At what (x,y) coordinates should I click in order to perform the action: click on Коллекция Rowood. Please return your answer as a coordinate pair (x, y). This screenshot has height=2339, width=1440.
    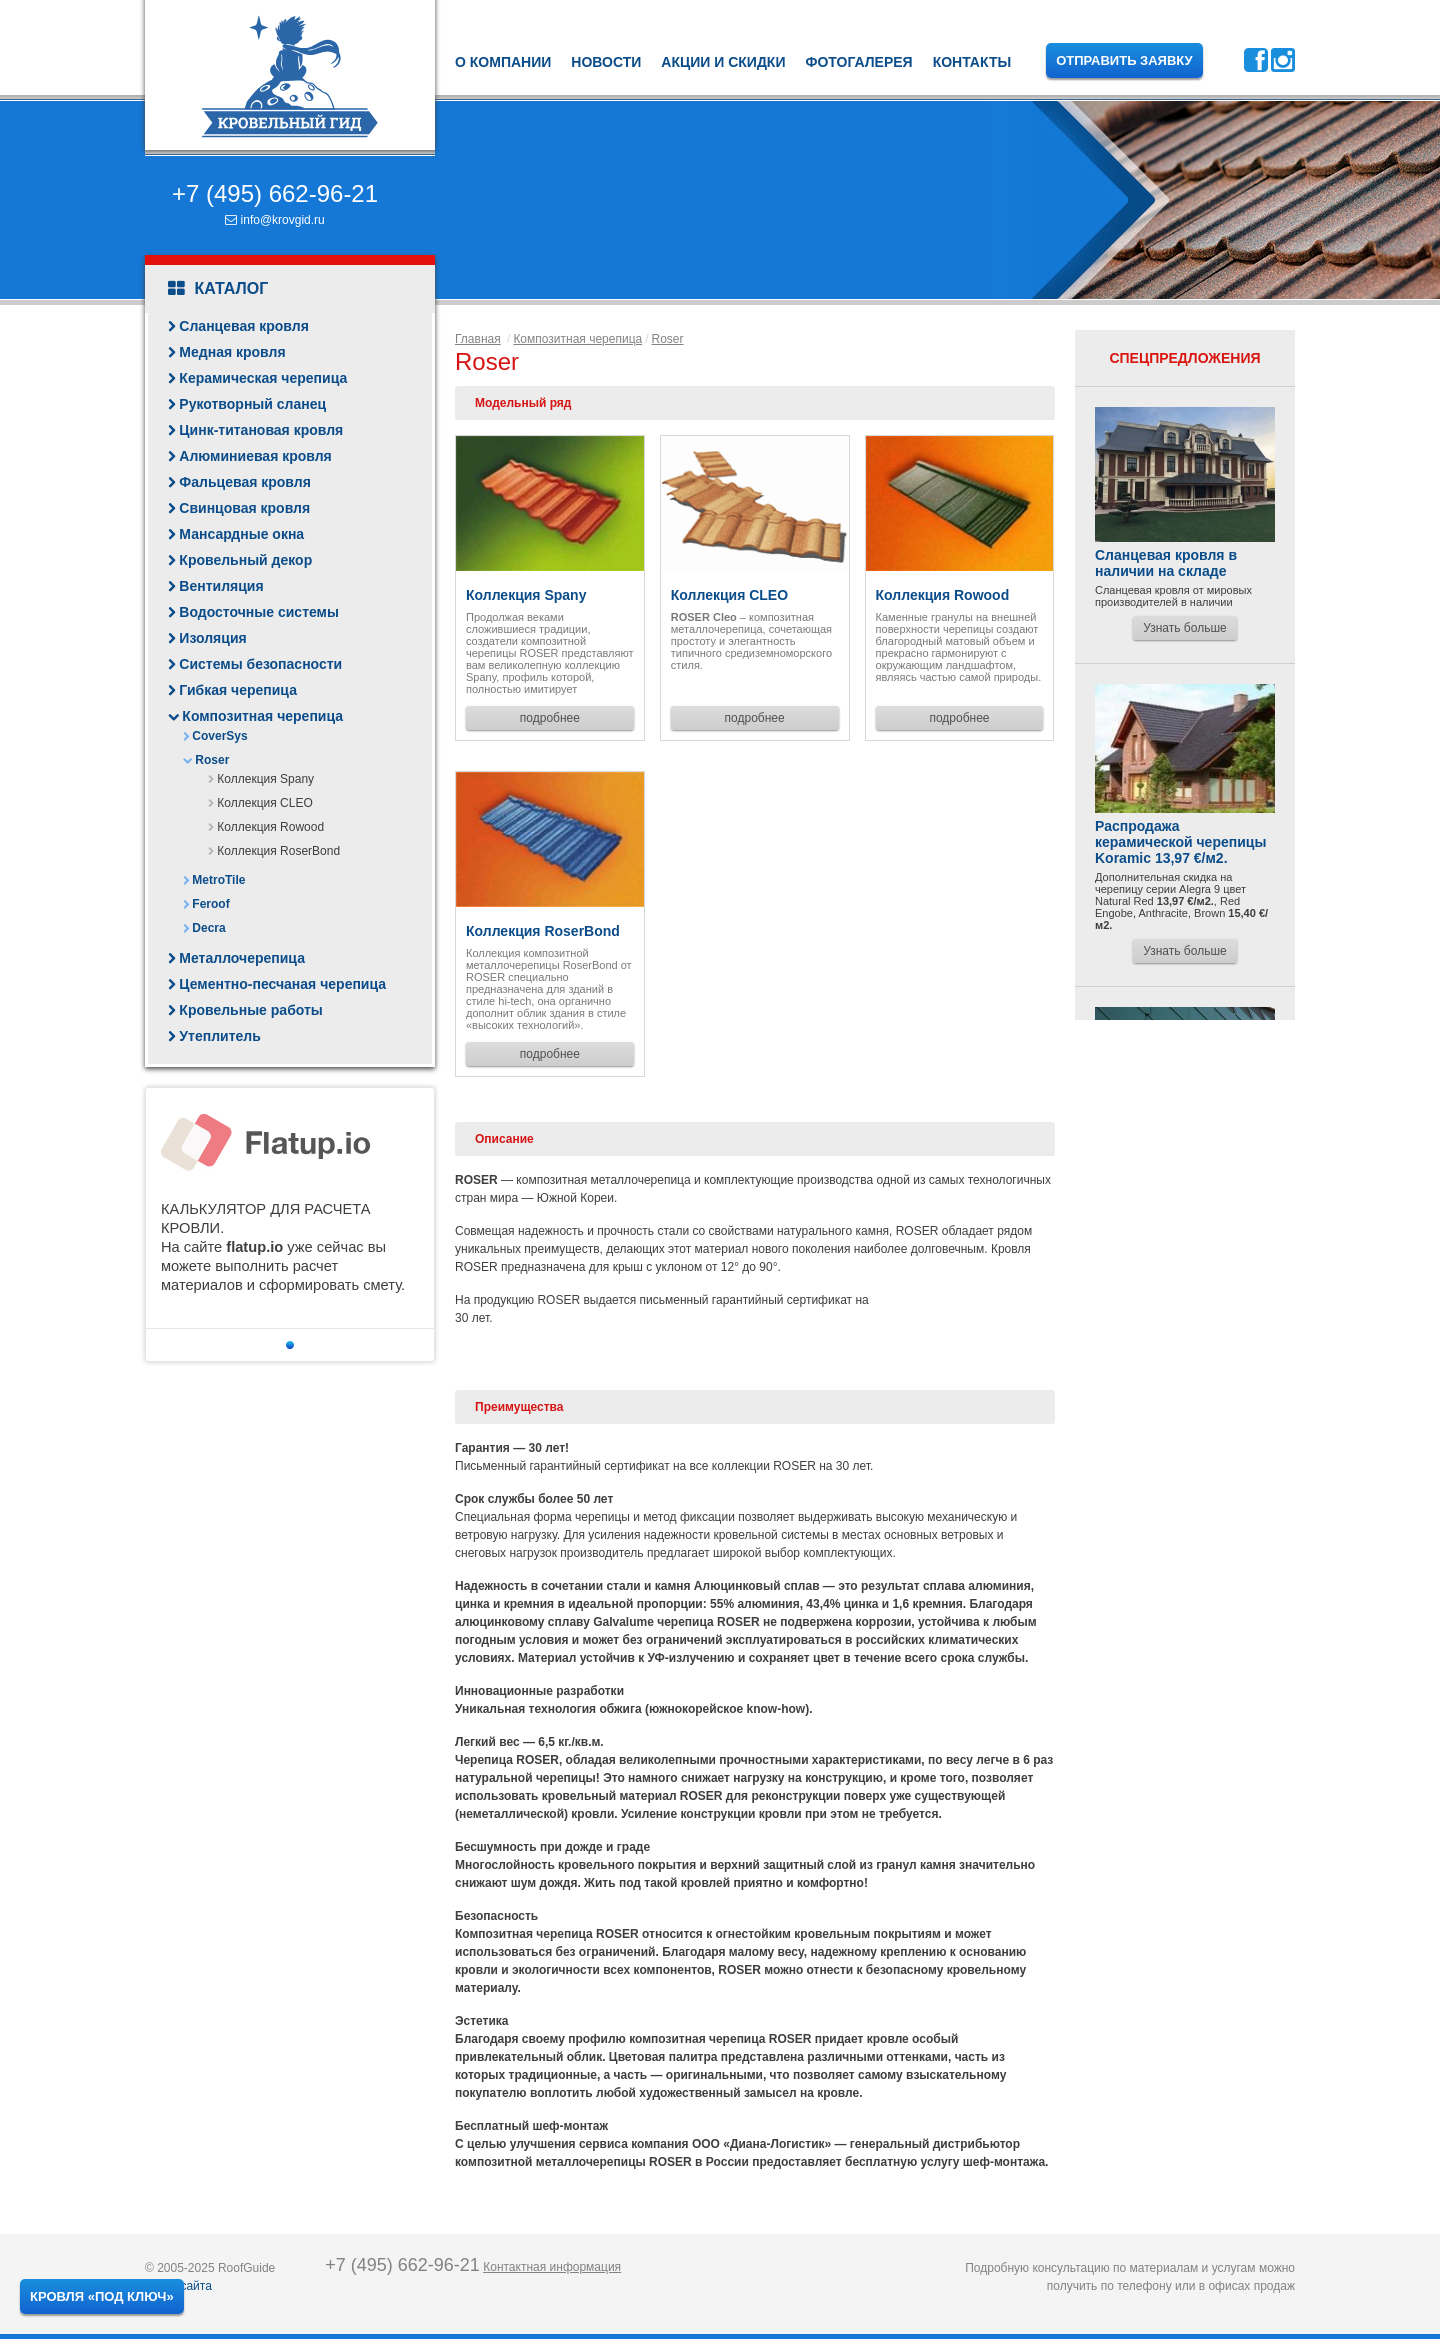
    Looking at the image, I should click on (270, 827).